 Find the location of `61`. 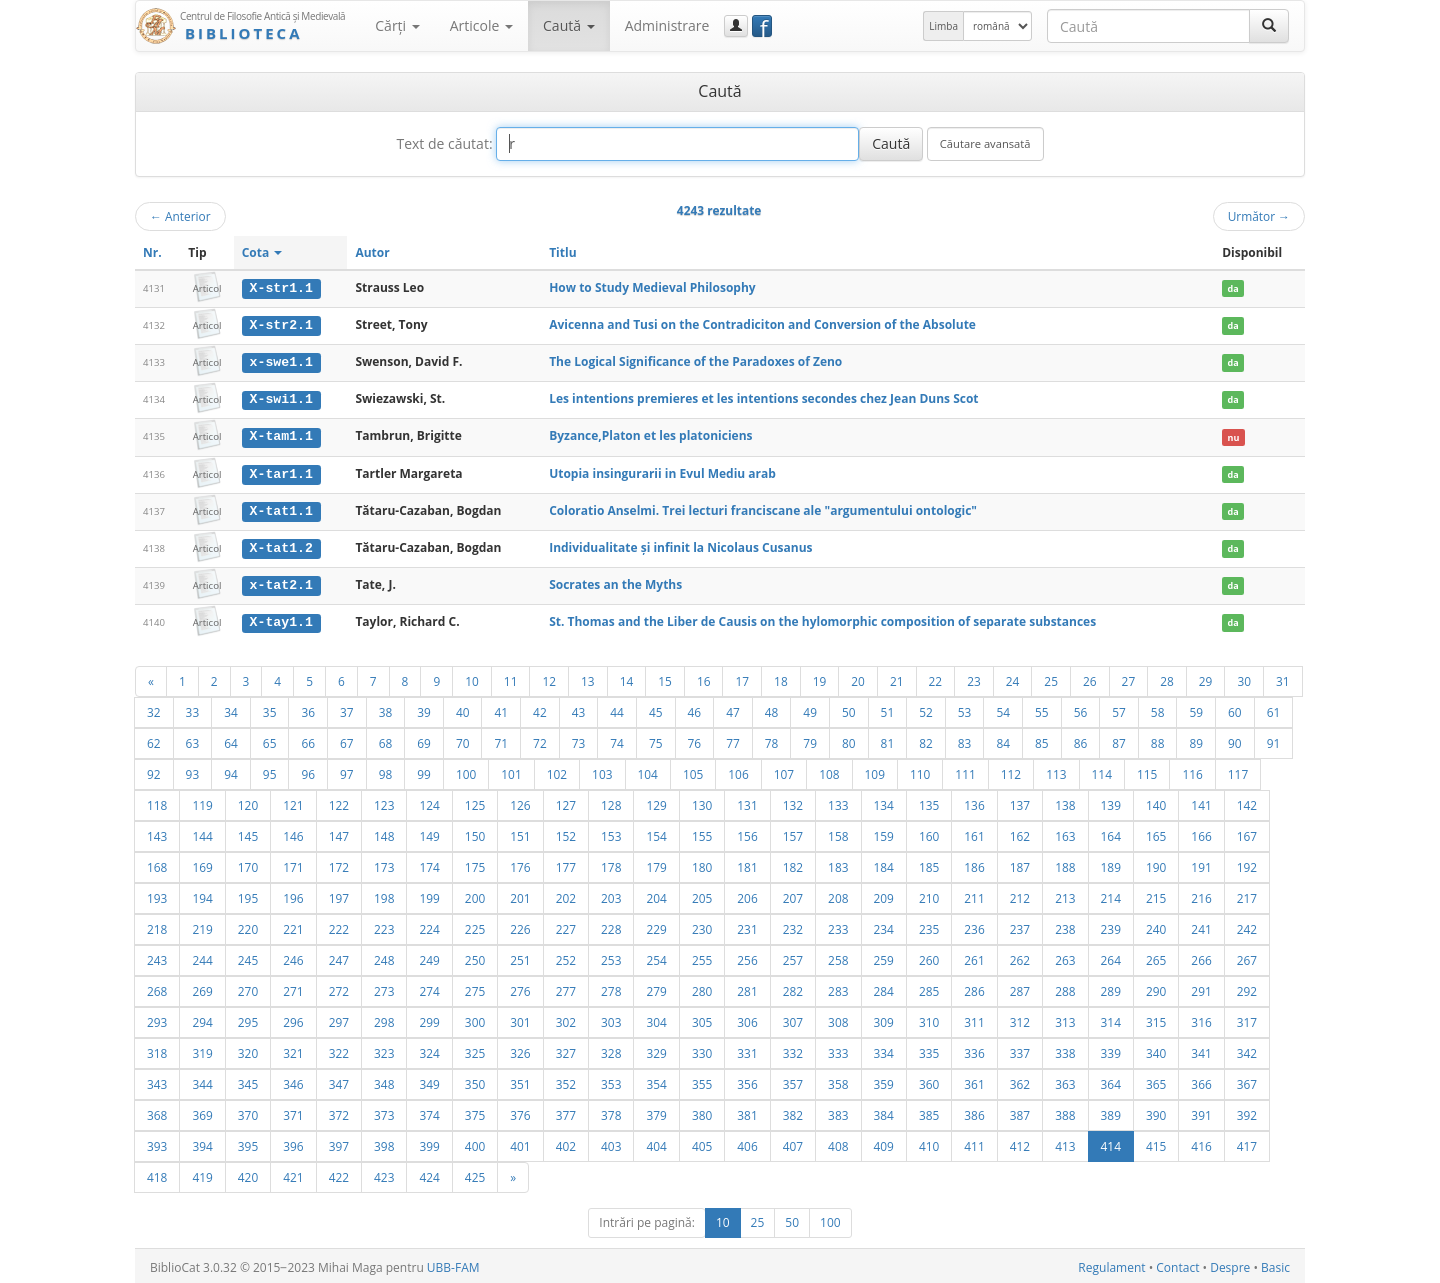

61 is located at coordinates (1274, 709).